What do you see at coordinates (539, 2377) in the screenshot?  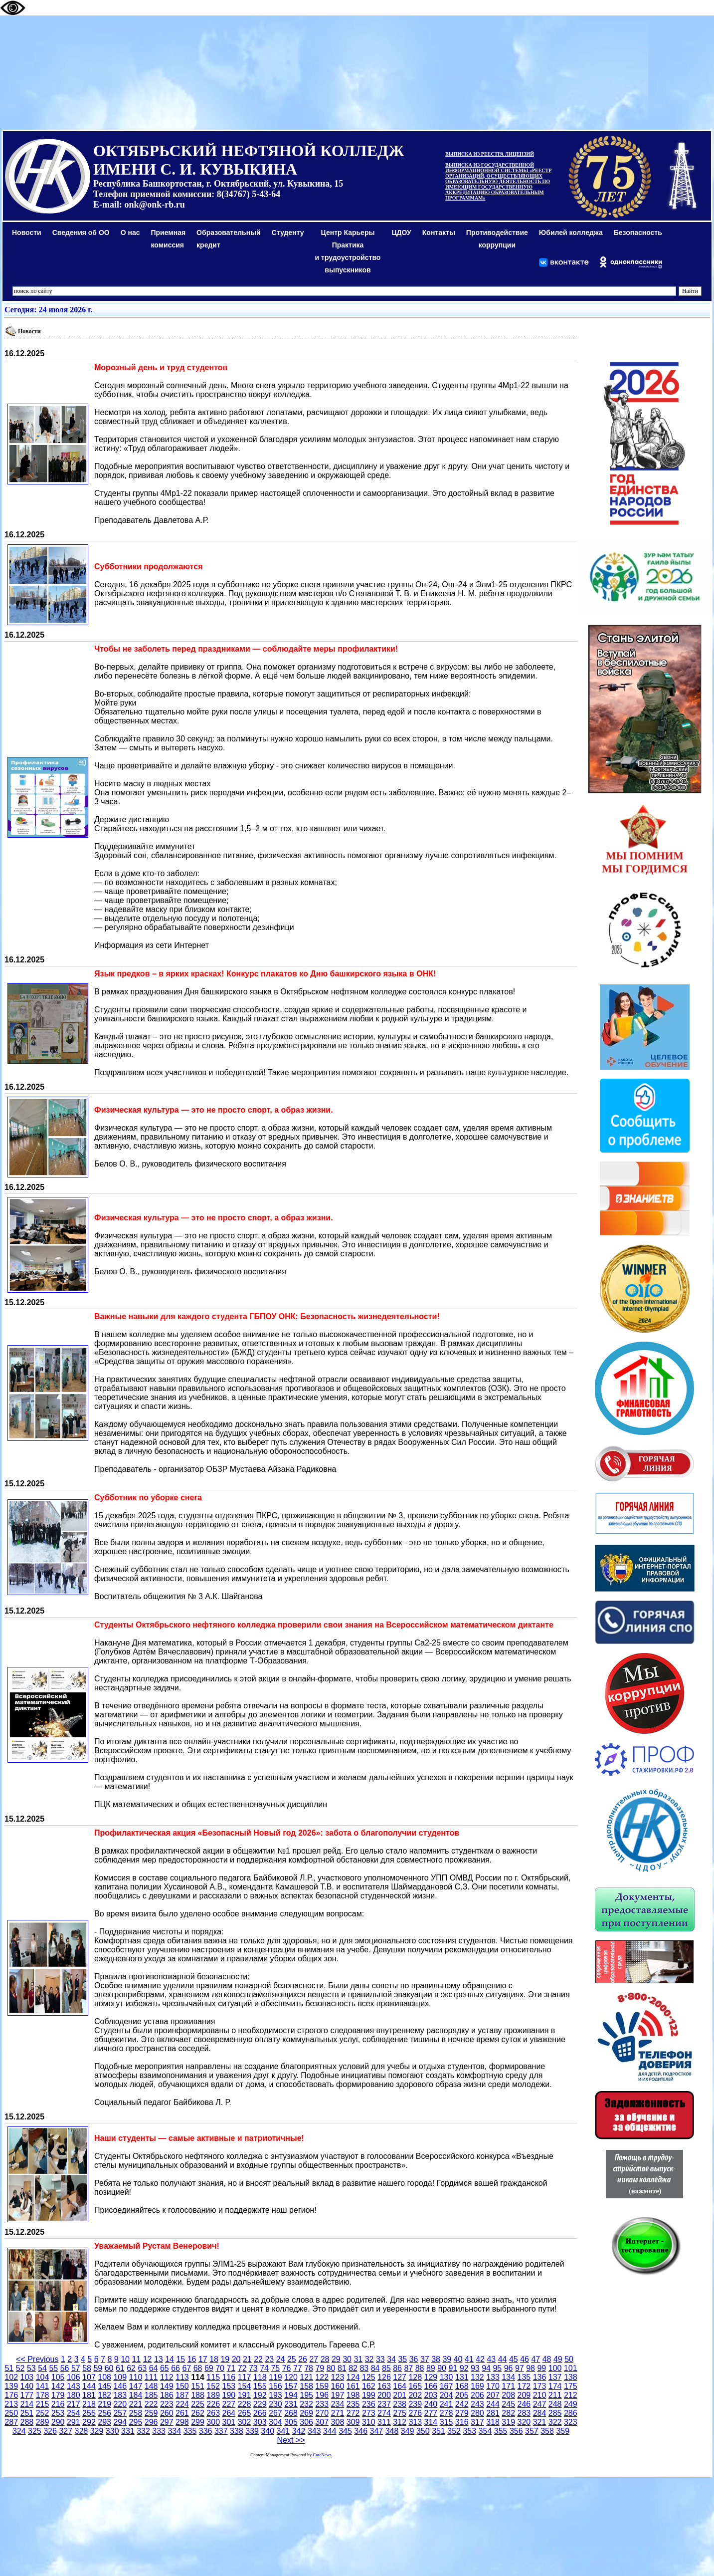 I see `136` at bounding box center [539, 2377].